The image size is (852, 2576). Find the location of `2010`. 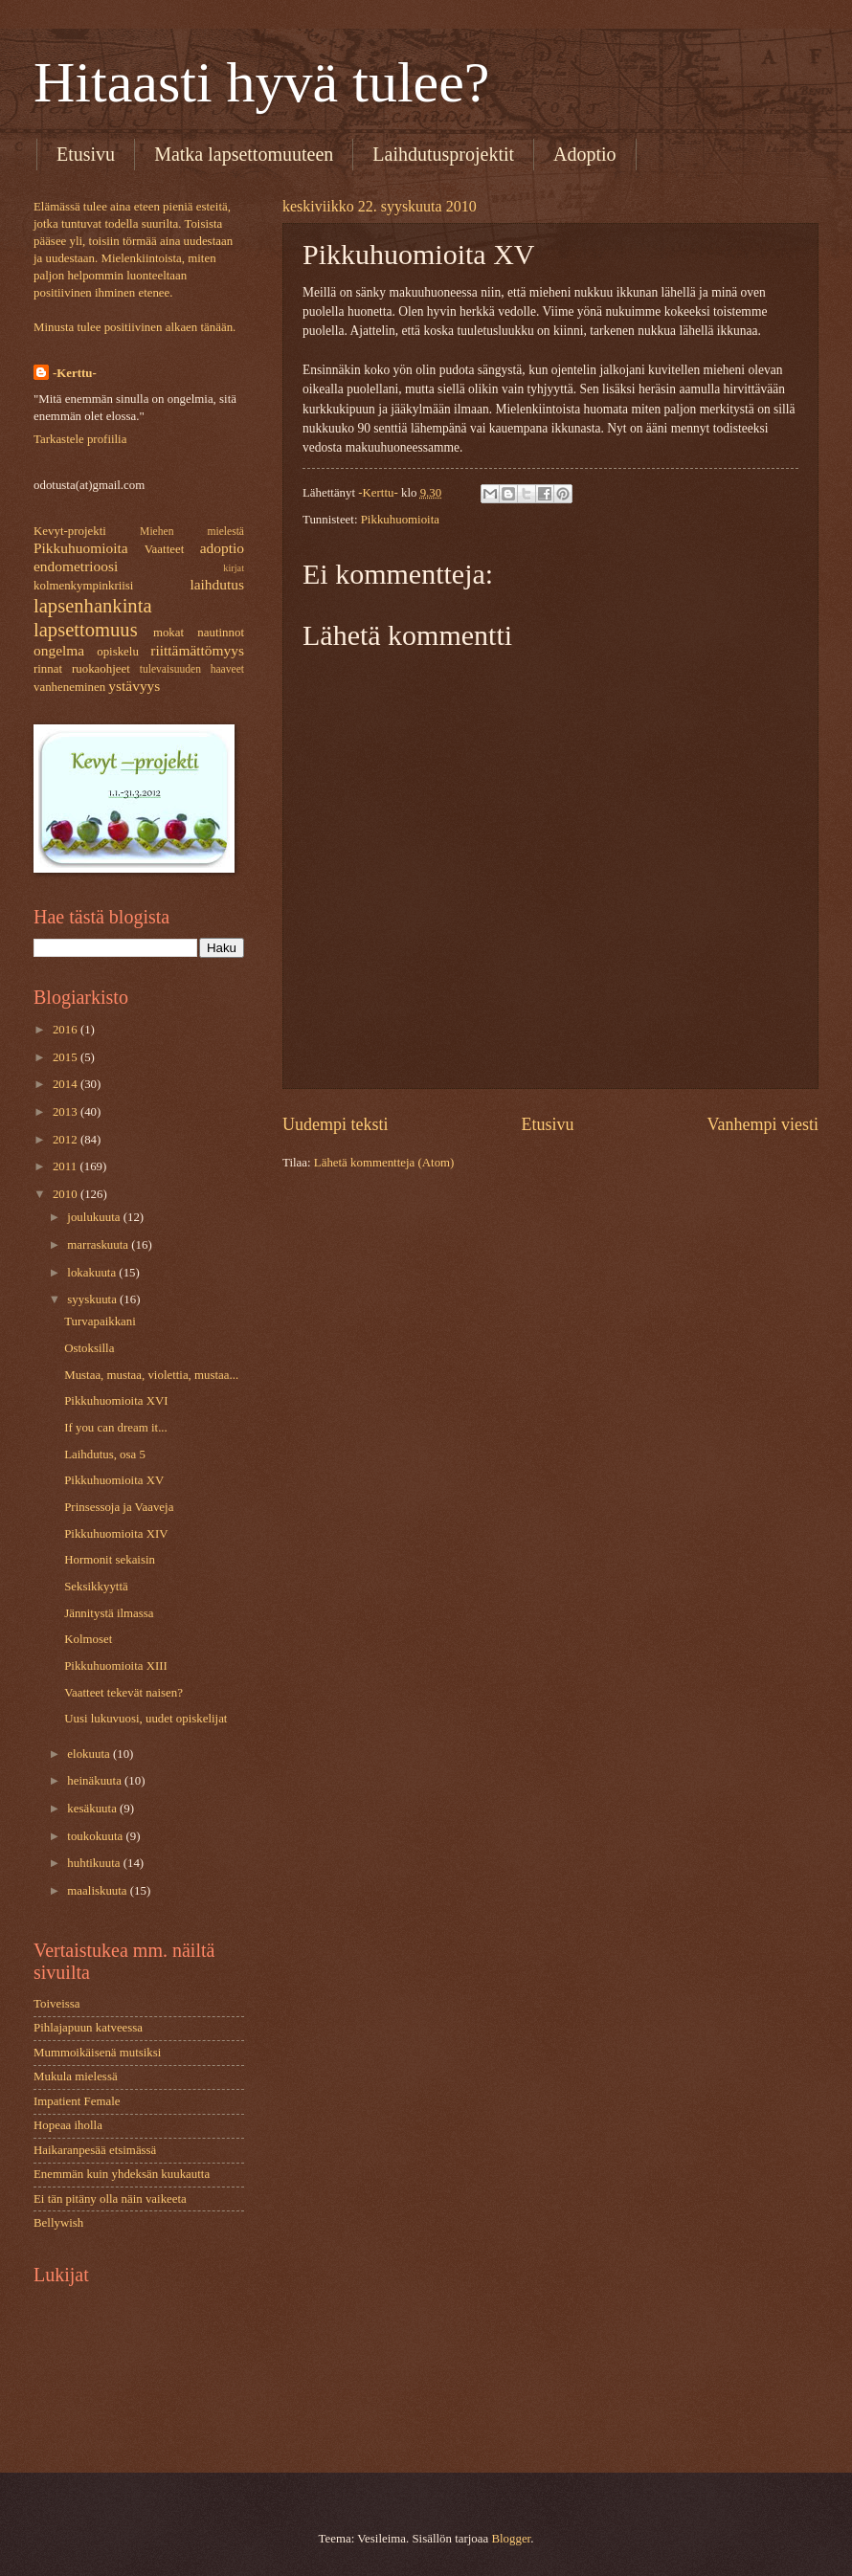

2010 is located at coordinates (66, 1194).